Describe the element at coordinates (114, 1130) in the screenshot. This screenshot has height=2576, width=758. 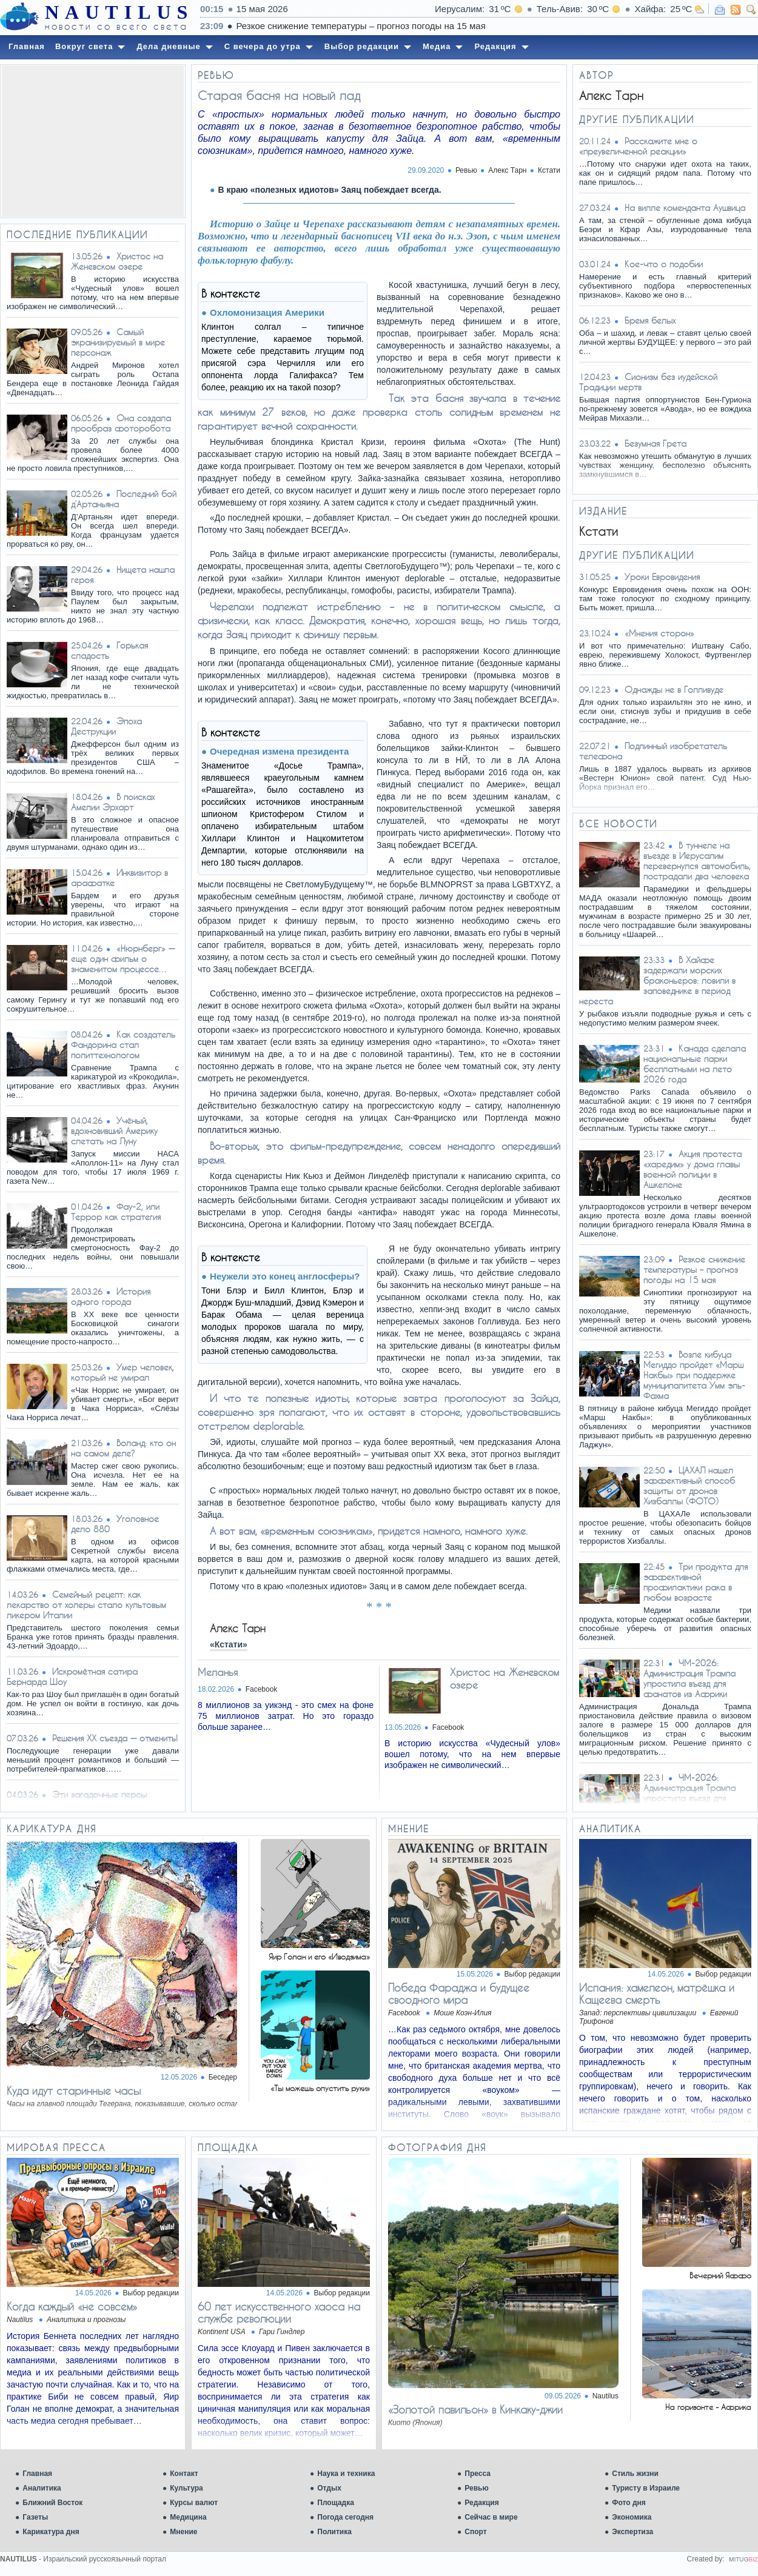
I see `Учёный, вдохновивший Америку слетать на Луну` at that location.